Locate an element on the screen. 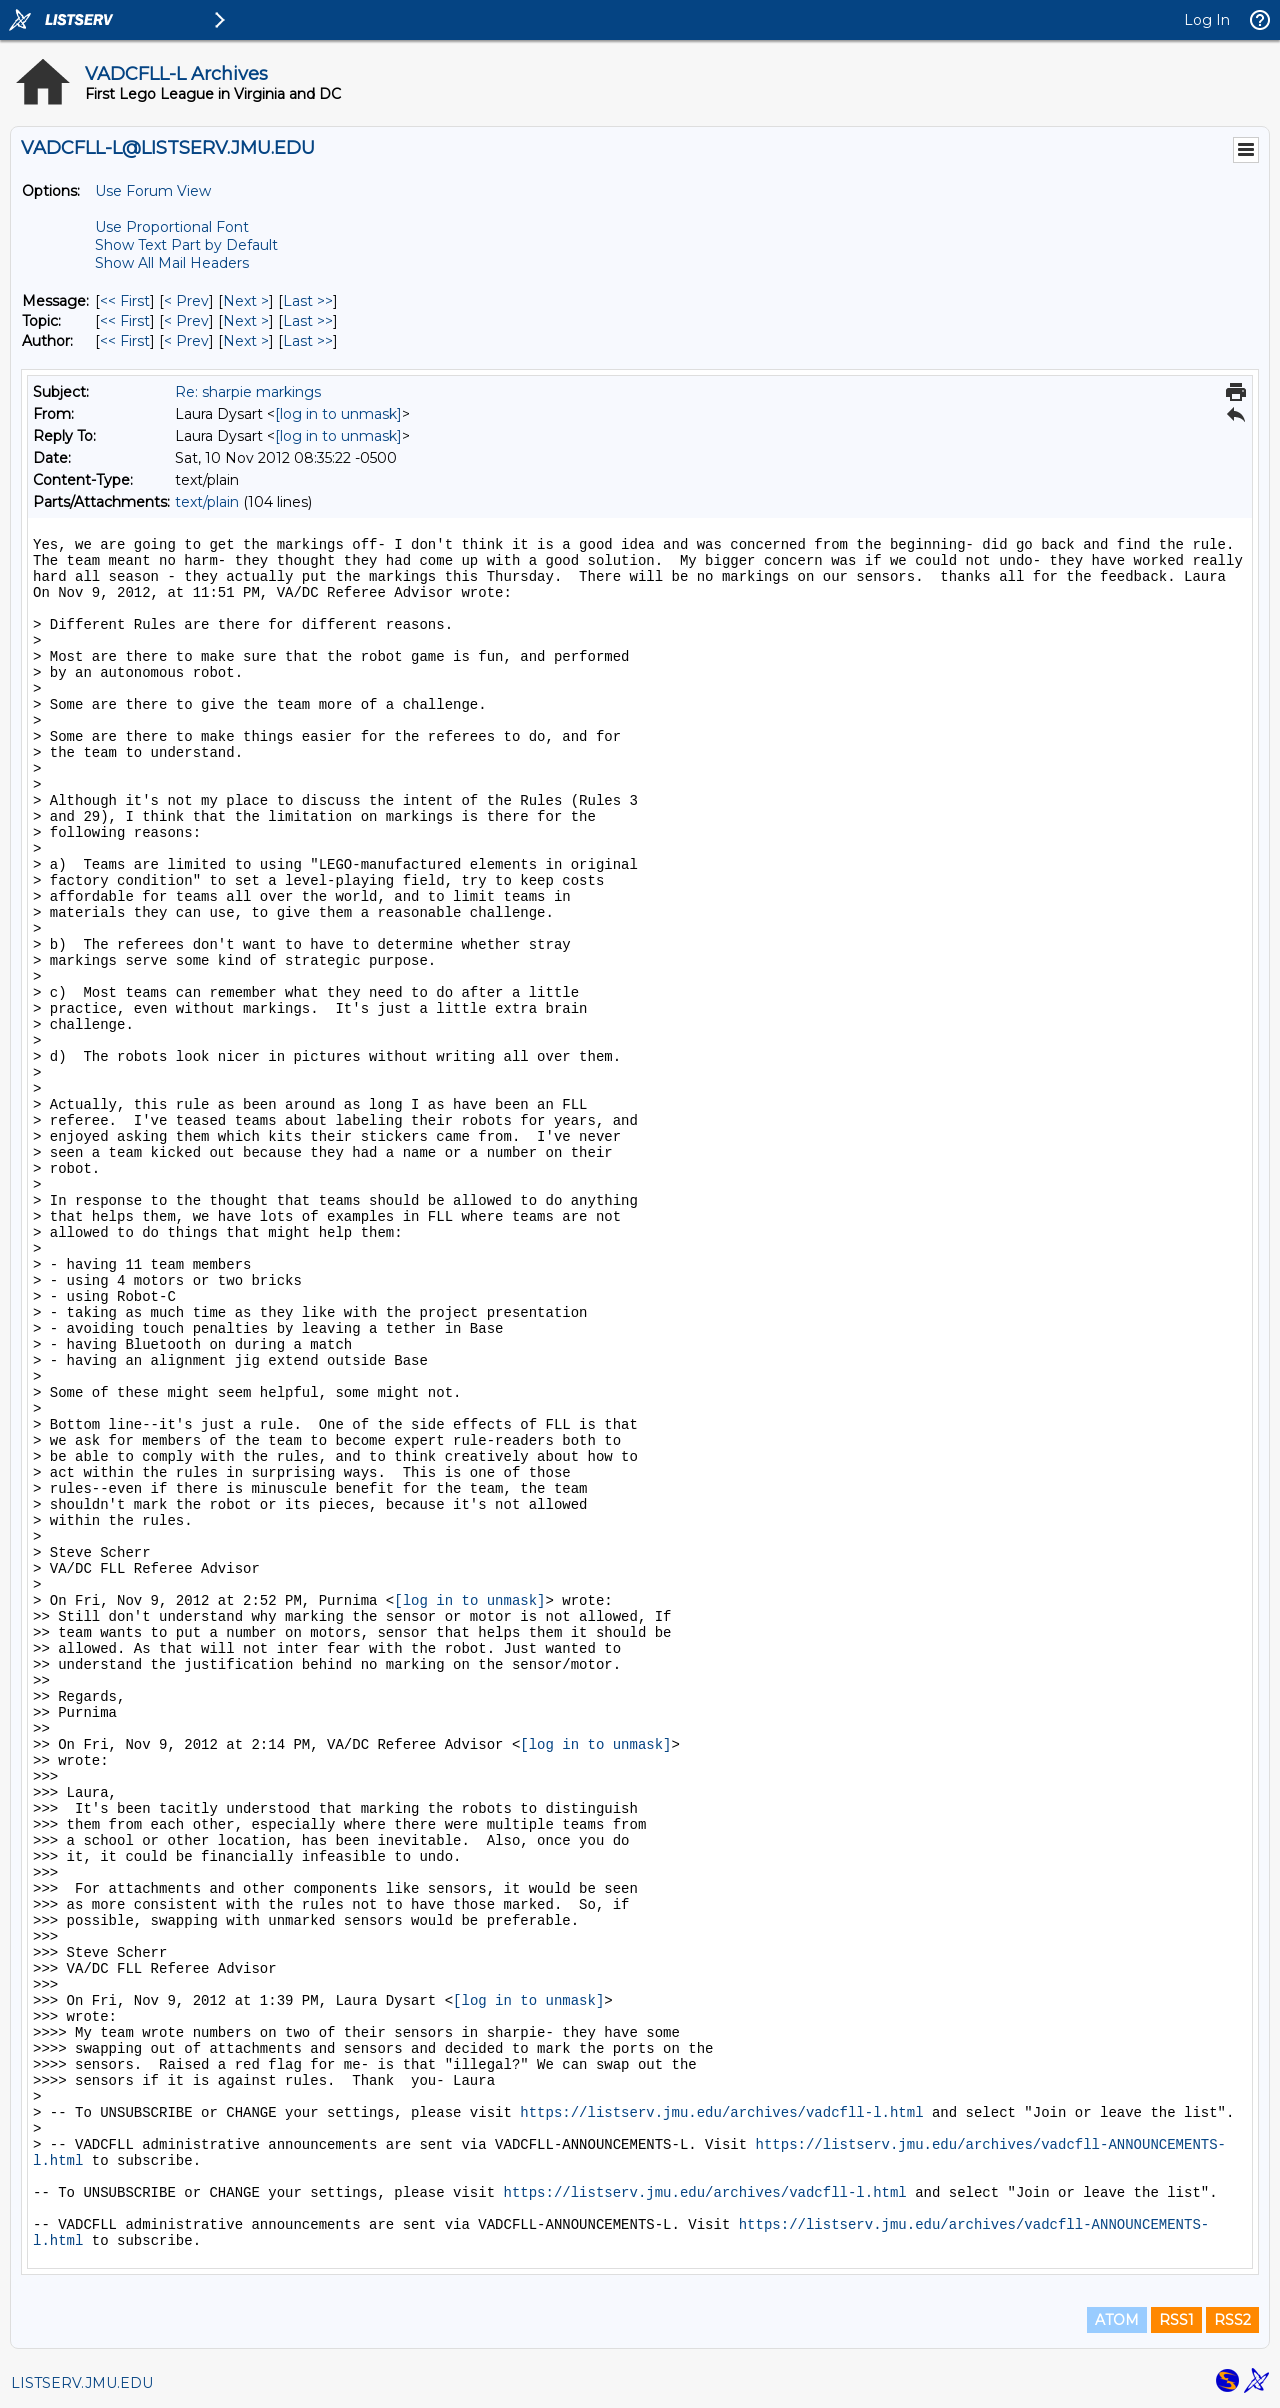 This screenshot has height=2408, width=1280. ATOM is located at coordinates (1117, 2320).